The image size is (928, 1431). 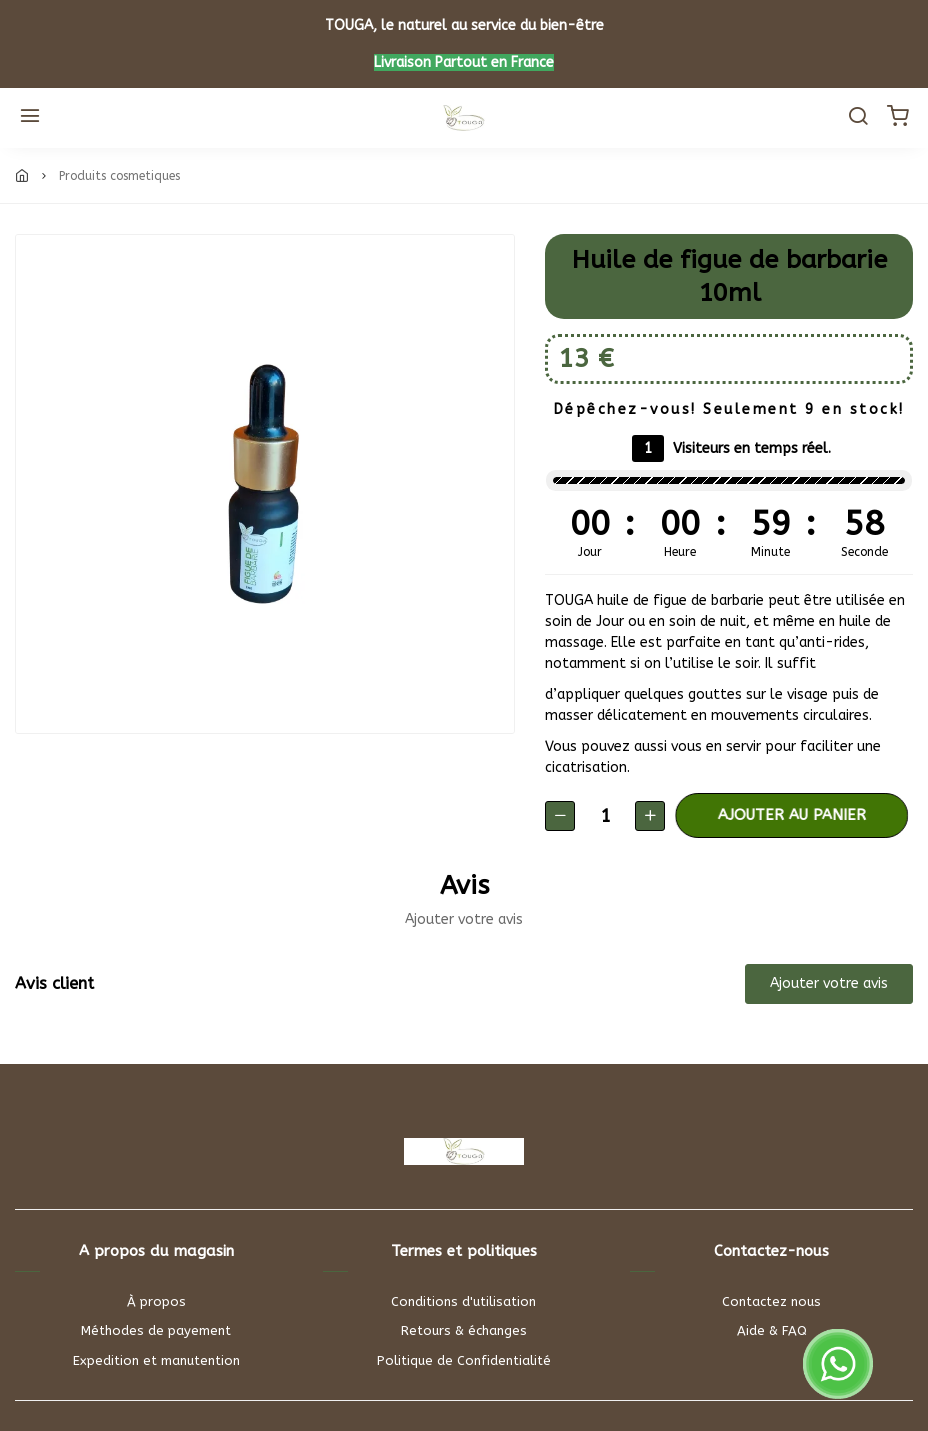 What do you see at coordinates (463, 1301) in the screenshot?
I see `Conditions d'utilisation` at bounding box center [463, 1301].